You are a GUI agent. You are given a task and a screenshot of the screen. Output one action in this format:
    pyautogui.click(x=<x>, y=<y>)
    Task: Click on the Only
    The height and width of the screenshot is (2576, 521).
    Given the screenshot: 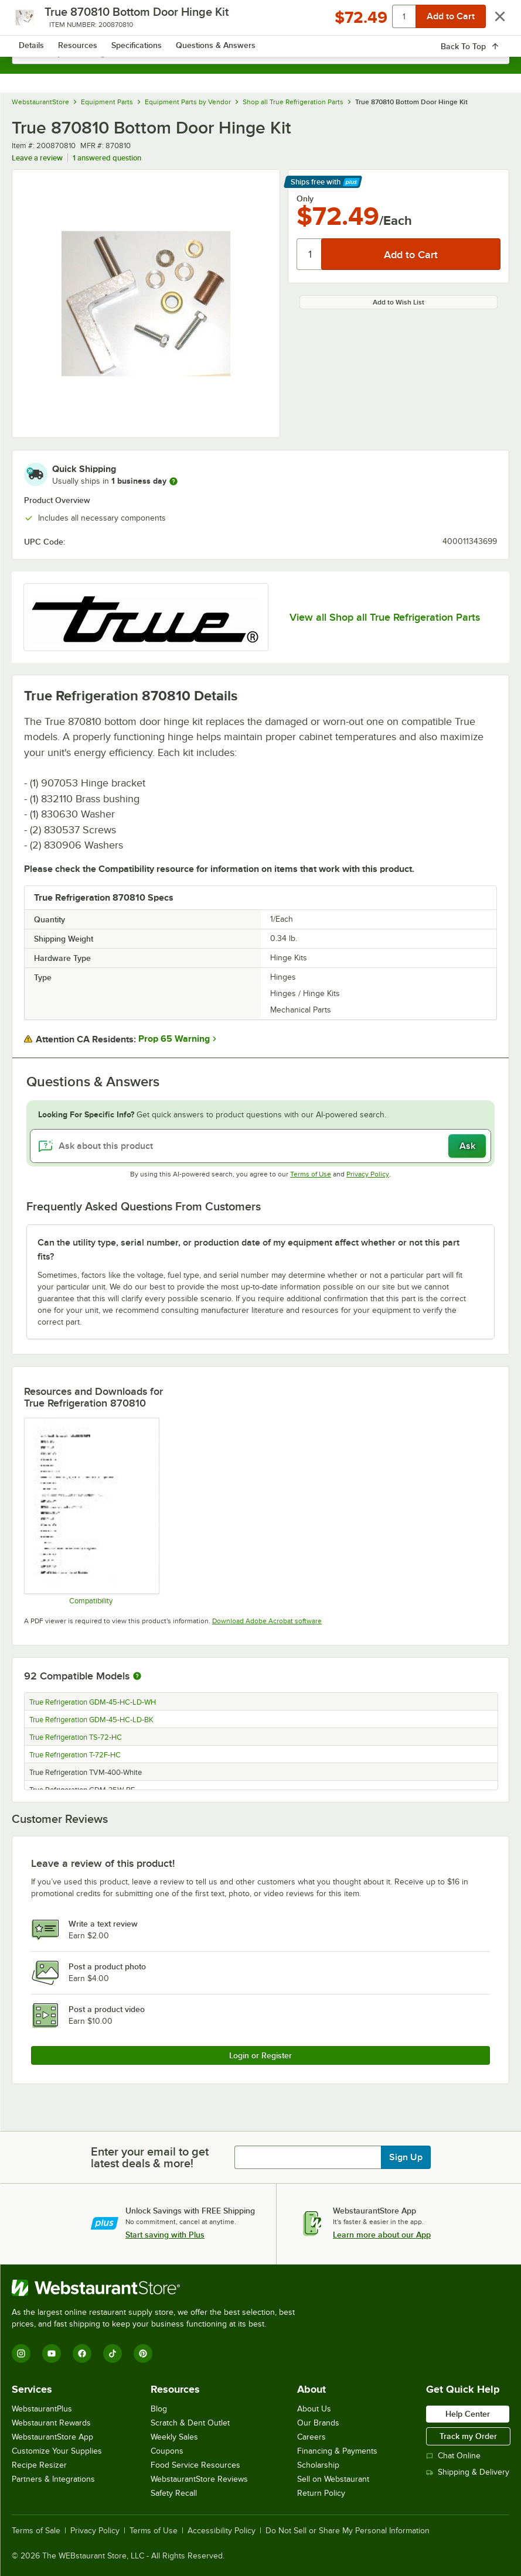 What is the action you would take?
    pyautogui.click(x=305, y=198)
    